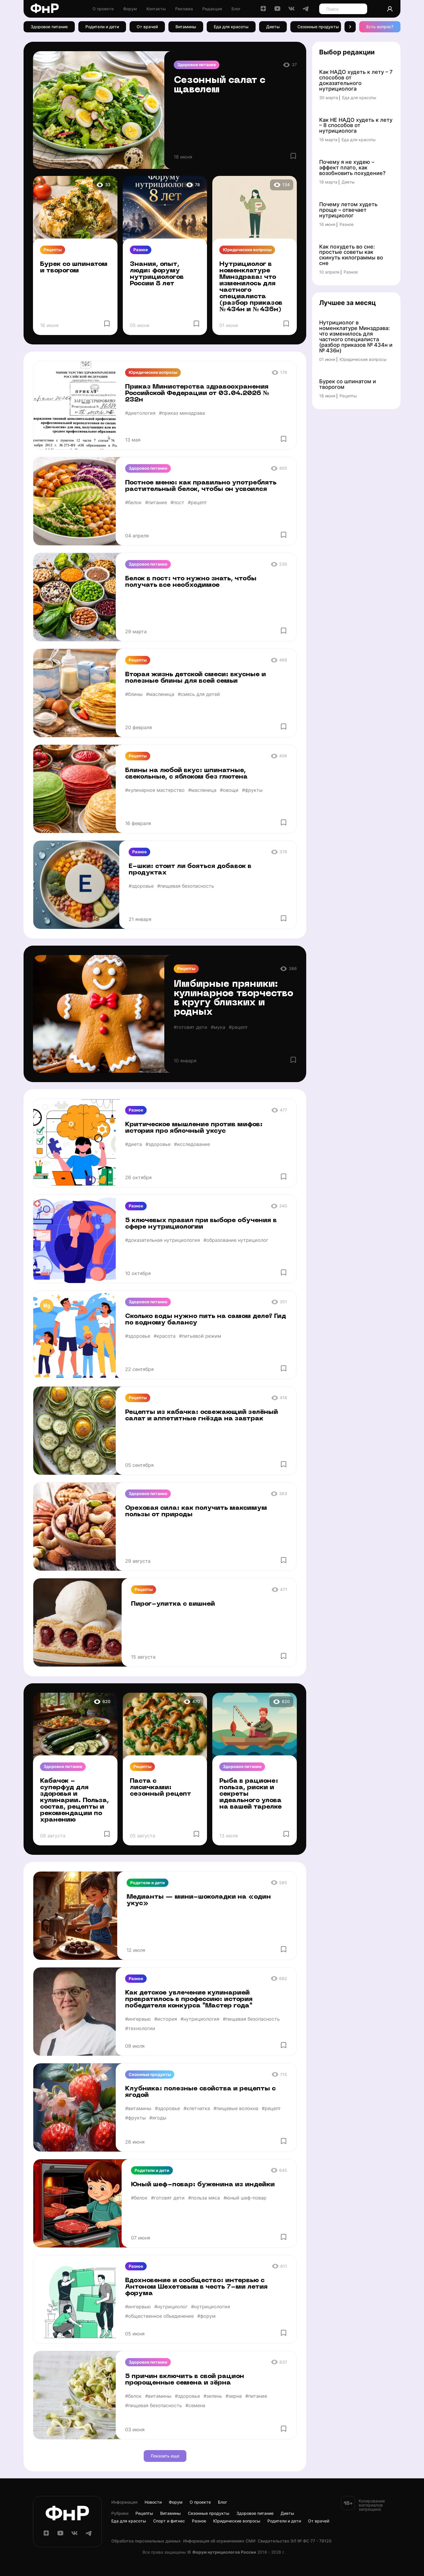 Image resolution: width=424 pixels, height=2576 pixels. What do you see at coordinates (146, 2541) in the screenshot?
I see `Обработка персональных данных` at bounding box center [146, 2541].